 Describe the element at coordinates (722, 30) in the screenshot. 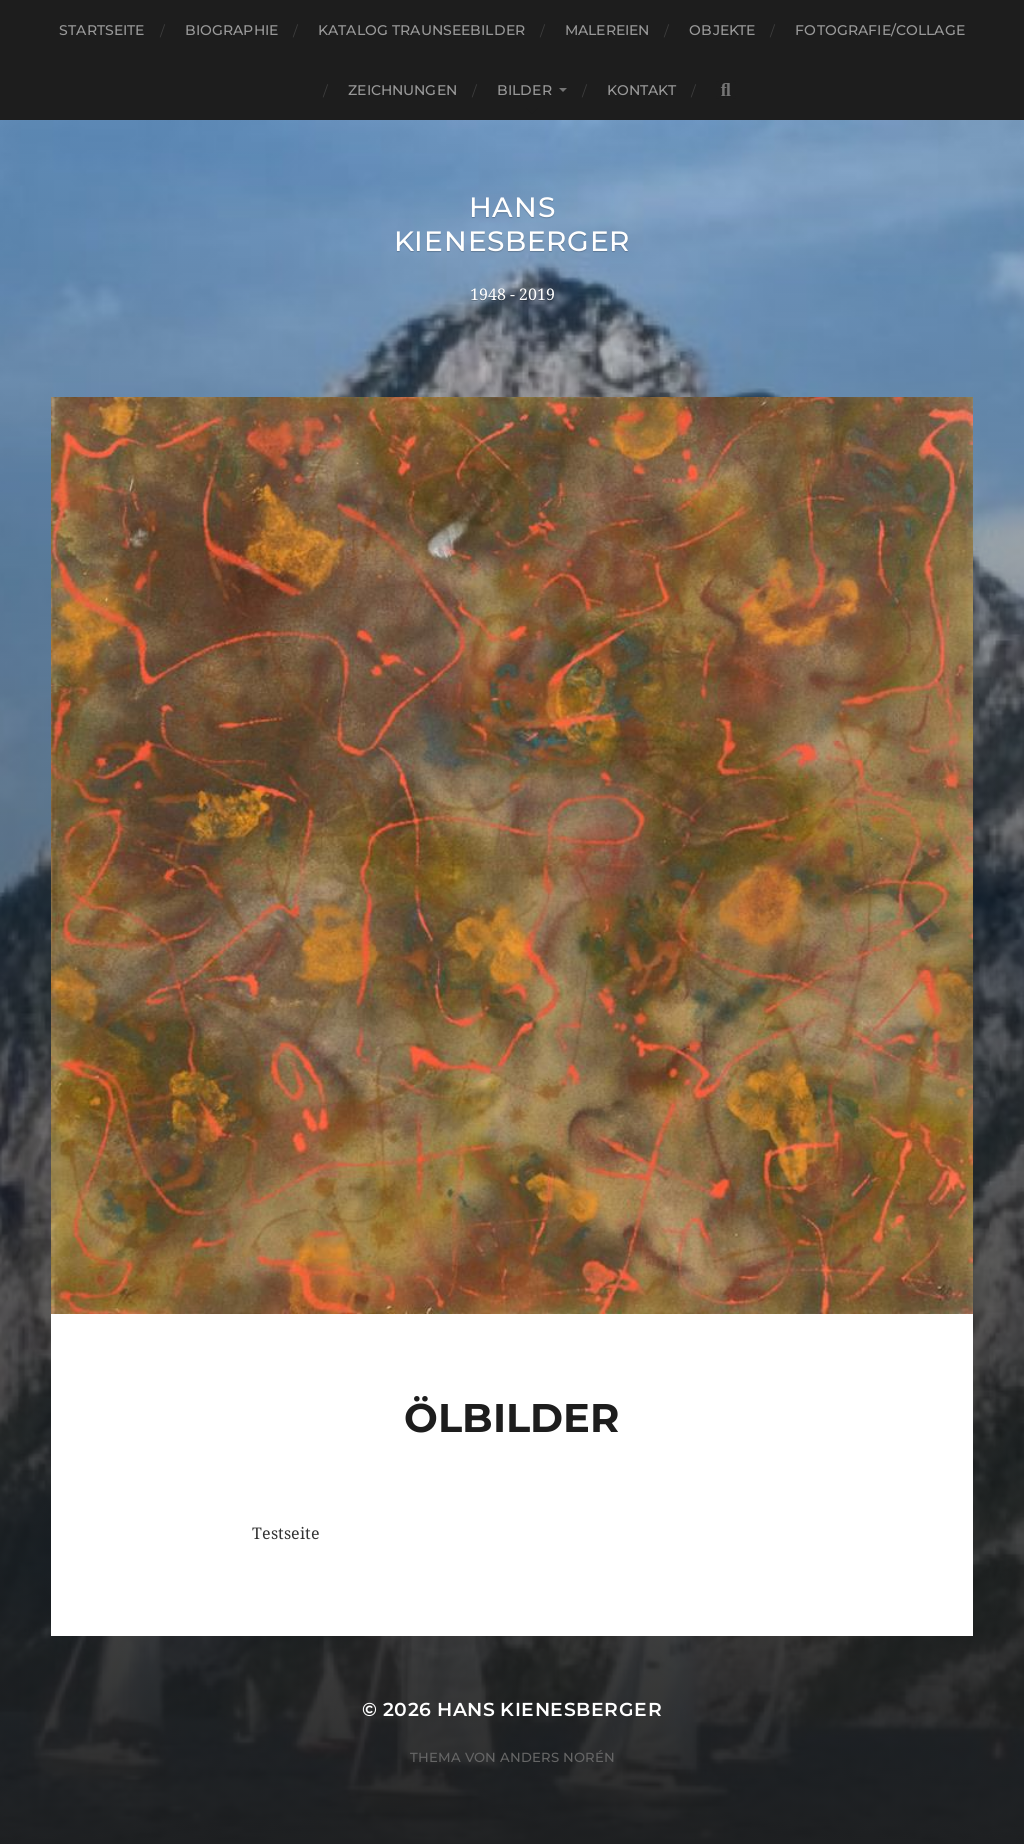

I see `Objekte` at that location.